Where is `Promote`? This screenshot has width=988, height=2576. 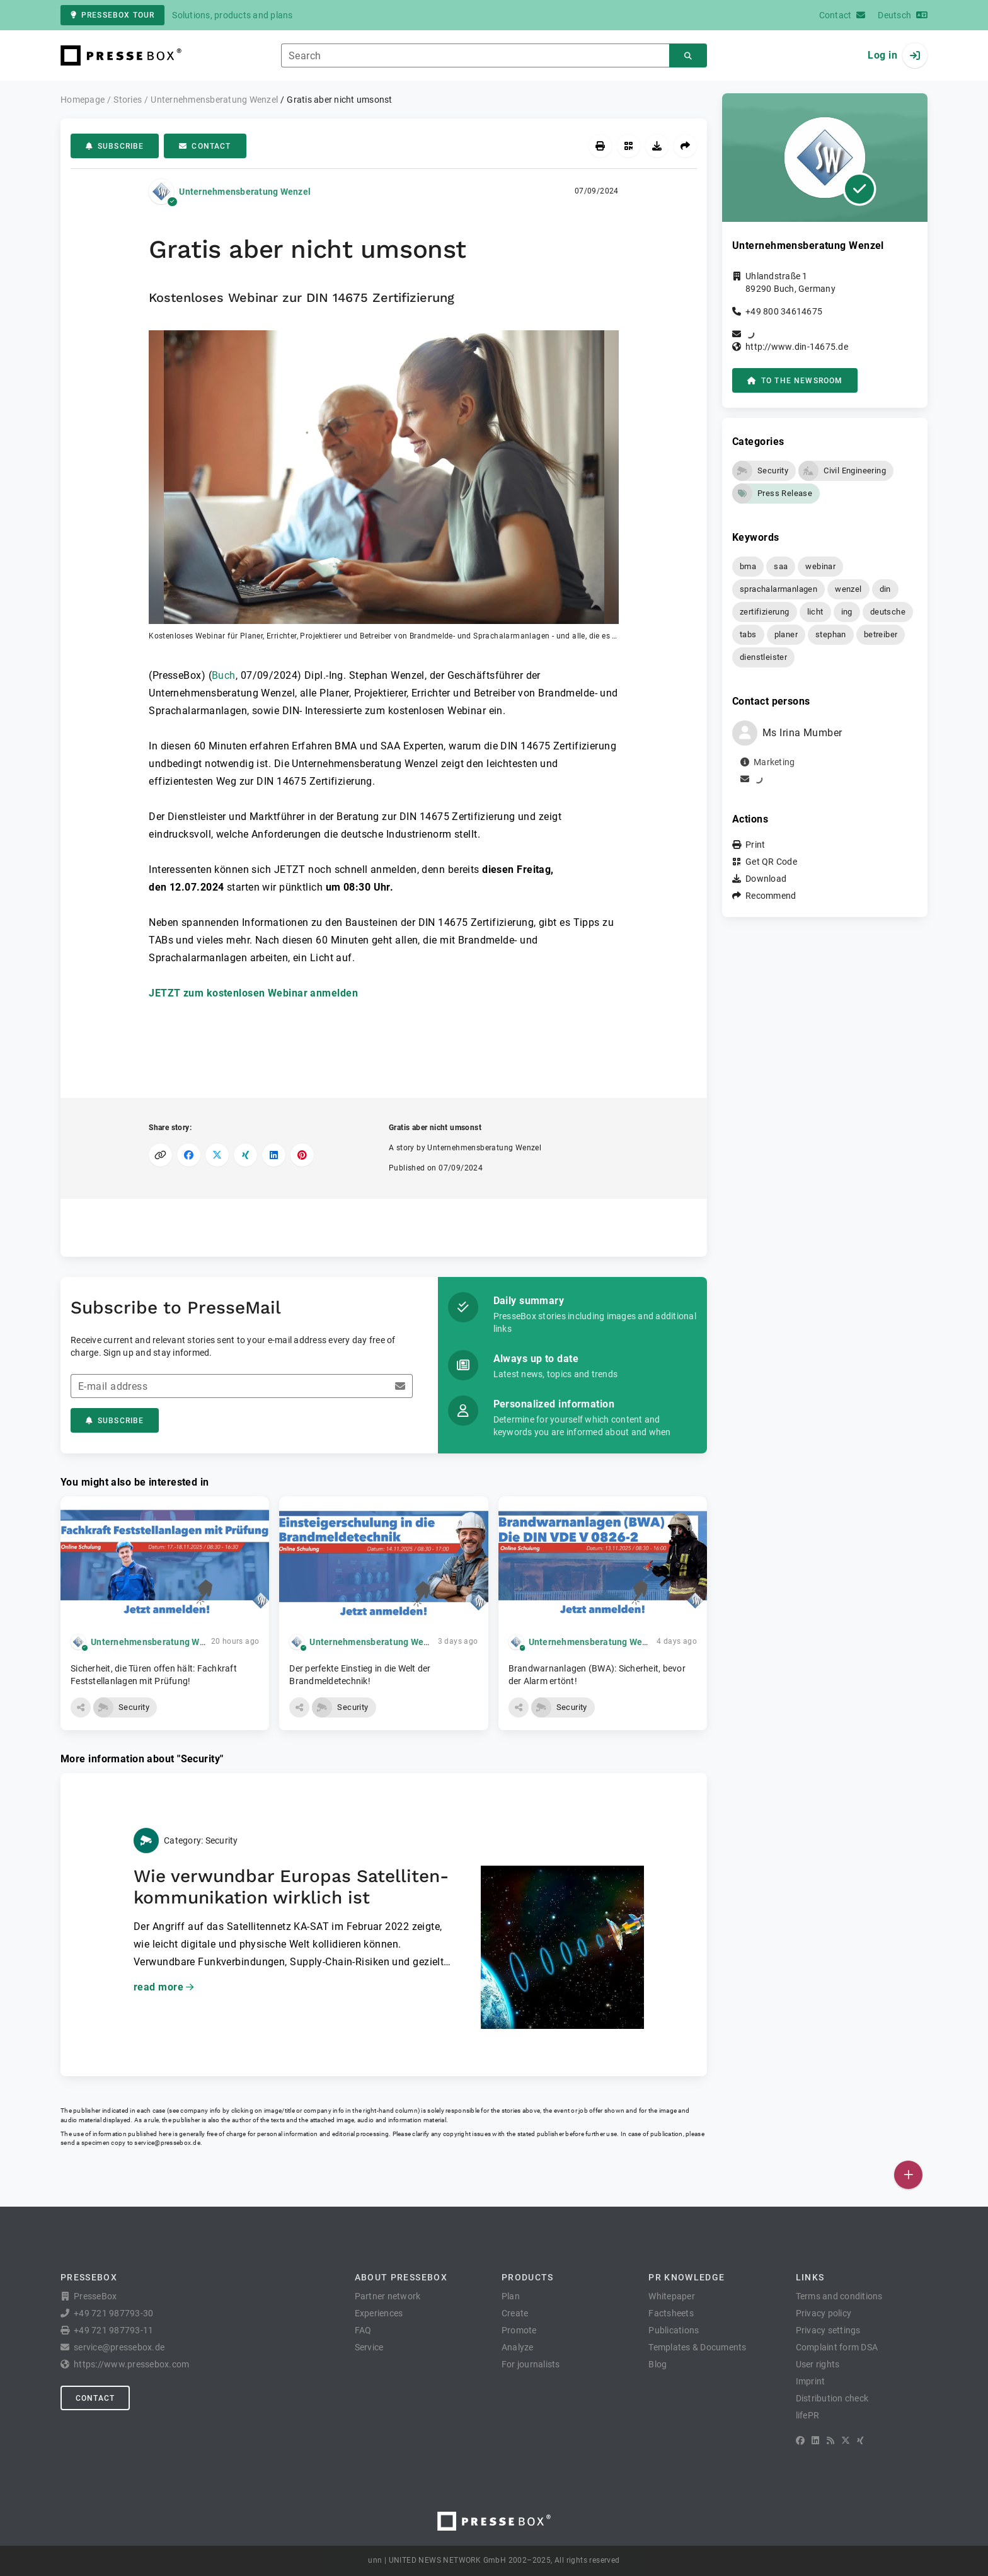 Promote is located at coordinates (519, 2330).